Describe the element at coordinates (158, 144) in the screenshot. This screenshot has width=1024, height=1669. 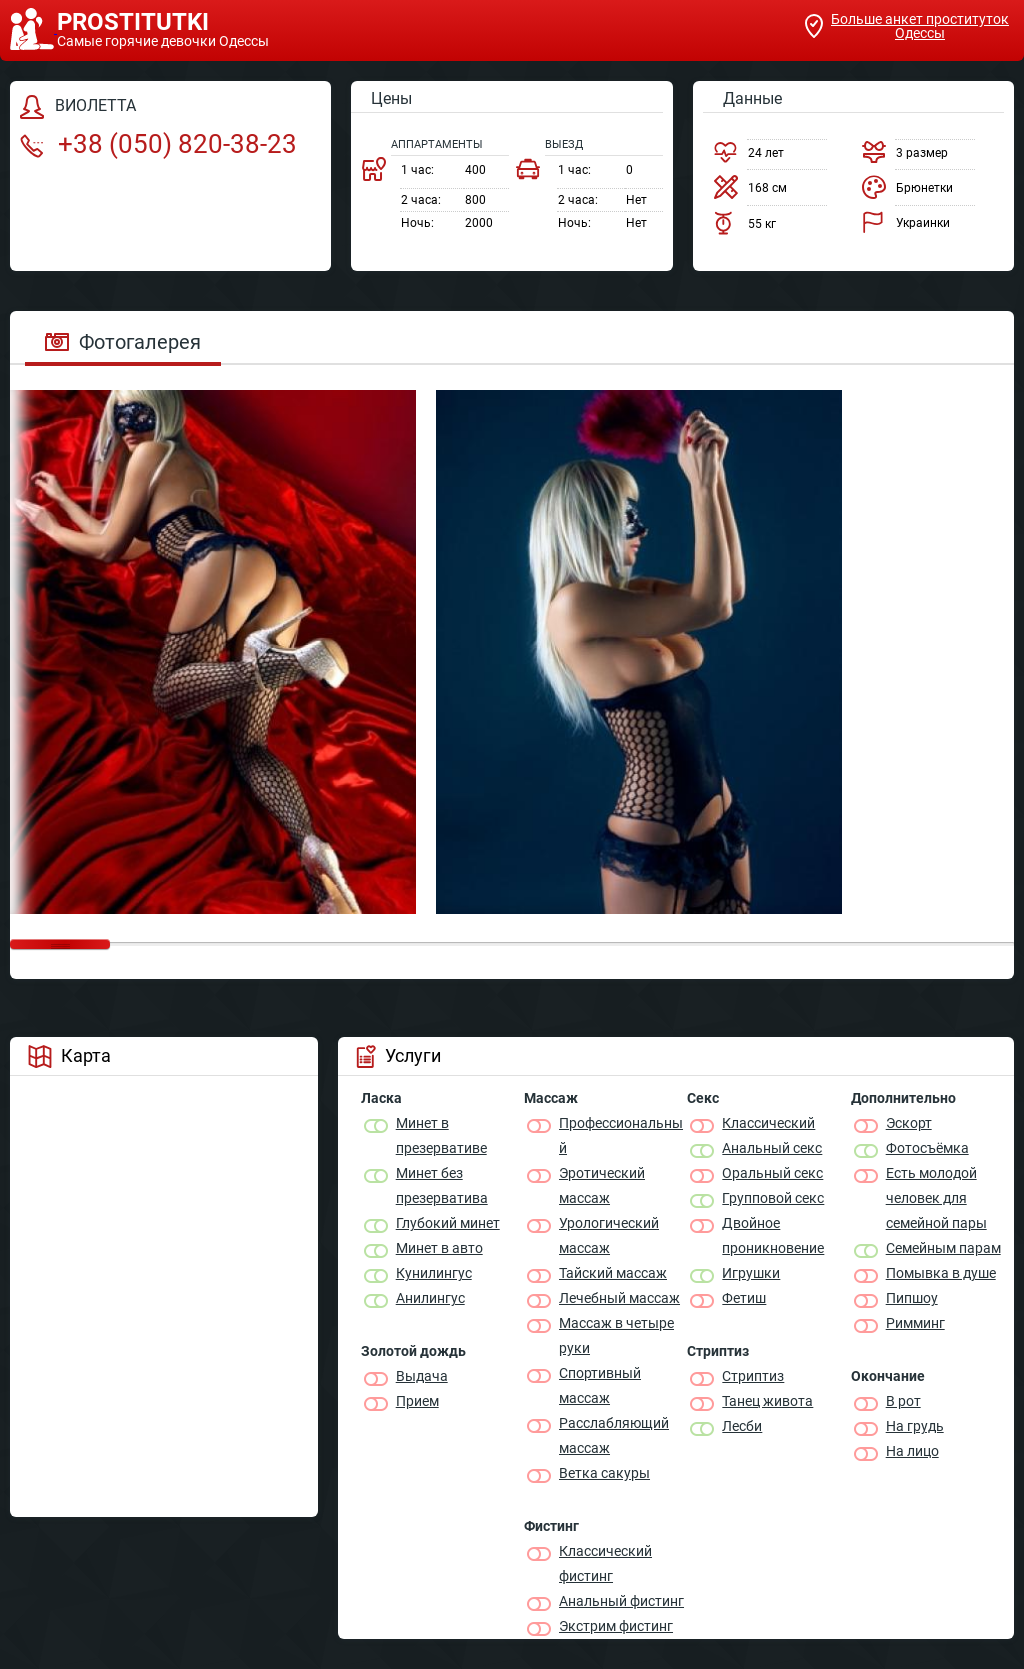
I see `+38 (050) 820-38-23` at that location.